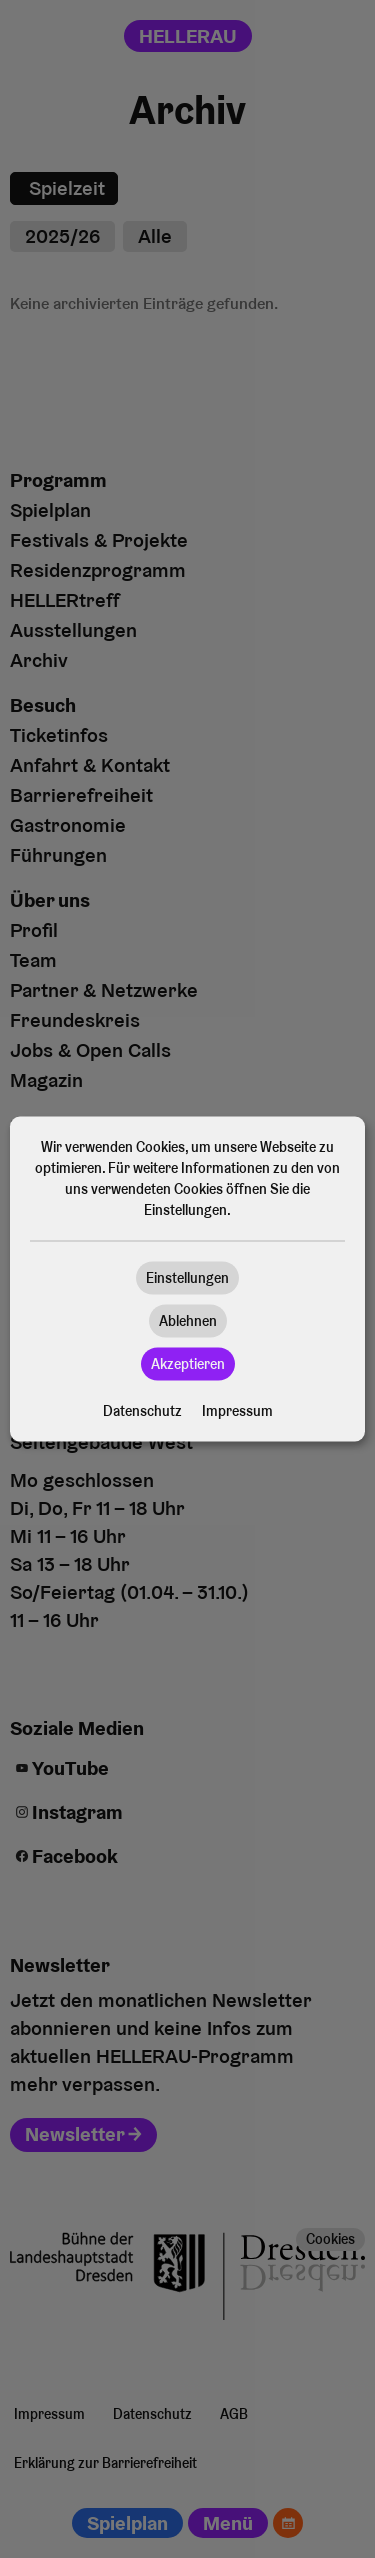 This screenshot has height=2558, width=375. What do you see at coordinates (237, 1411) in the screenshot?
I see `Impressum` at bounding box center [237, 1411].